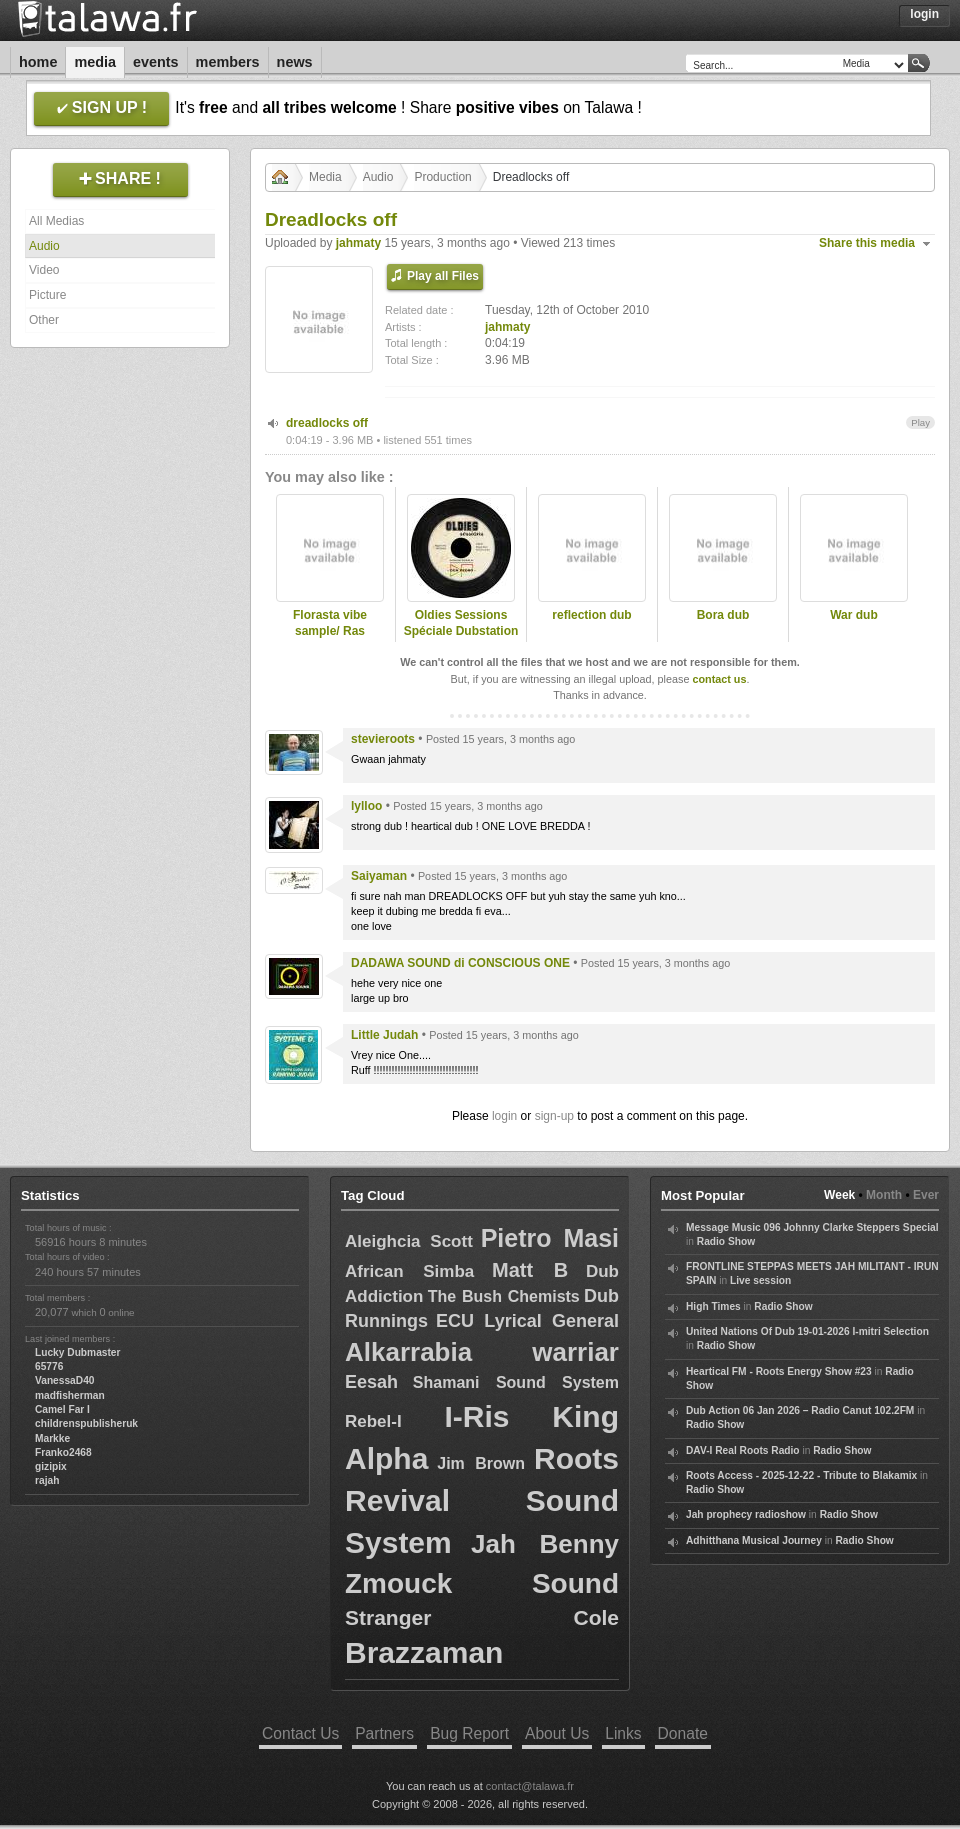  Describe the element at coordinates (295, 62) in the screenshot. I see `News` at that location.